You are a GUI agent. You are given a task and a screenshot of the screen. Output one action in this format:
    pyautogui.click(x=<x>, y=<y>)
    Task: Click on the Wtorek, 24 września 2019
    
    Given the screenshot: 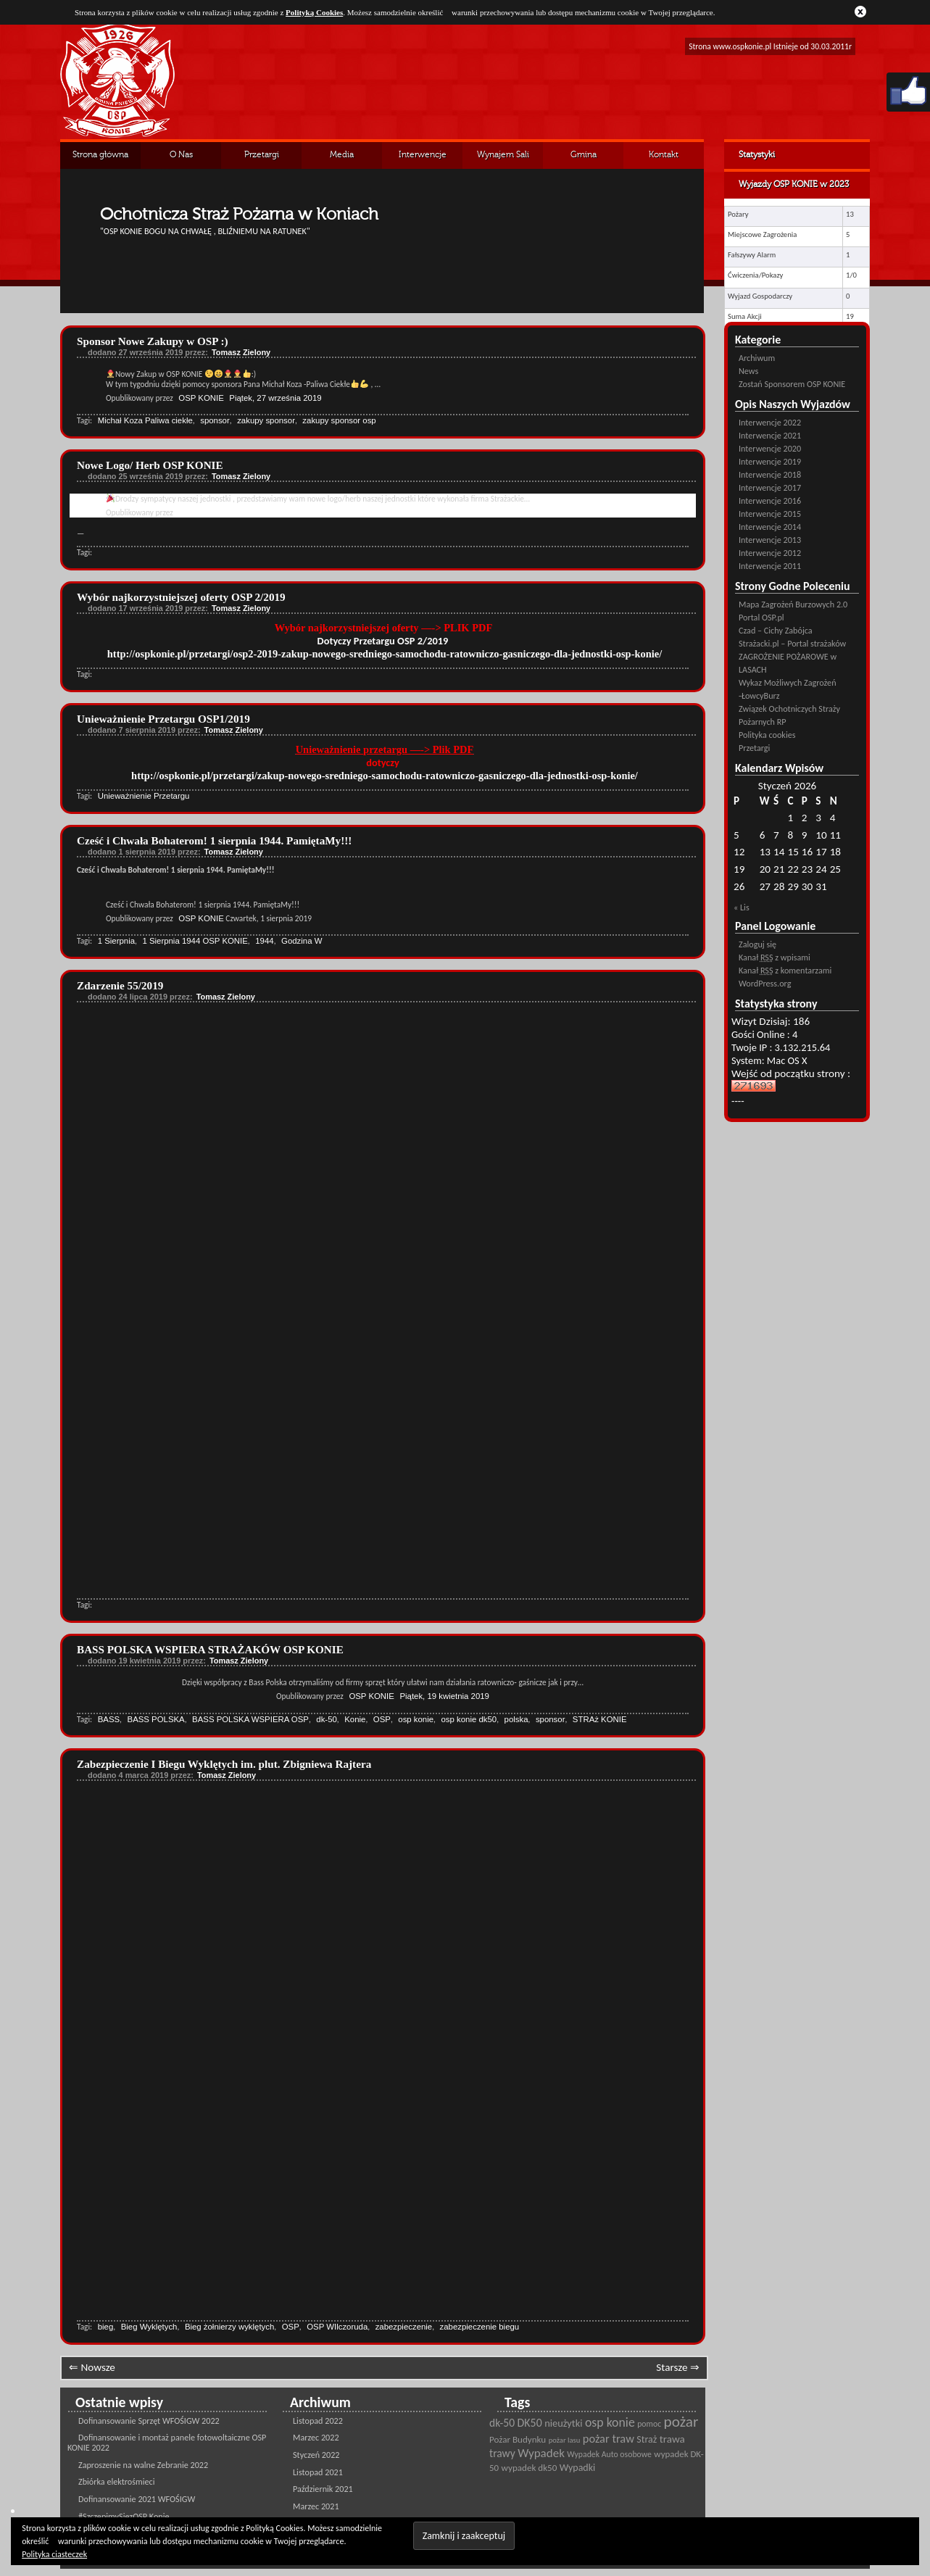 What is the action you would take?
    pyautogui.click(x=277, y=512)
    